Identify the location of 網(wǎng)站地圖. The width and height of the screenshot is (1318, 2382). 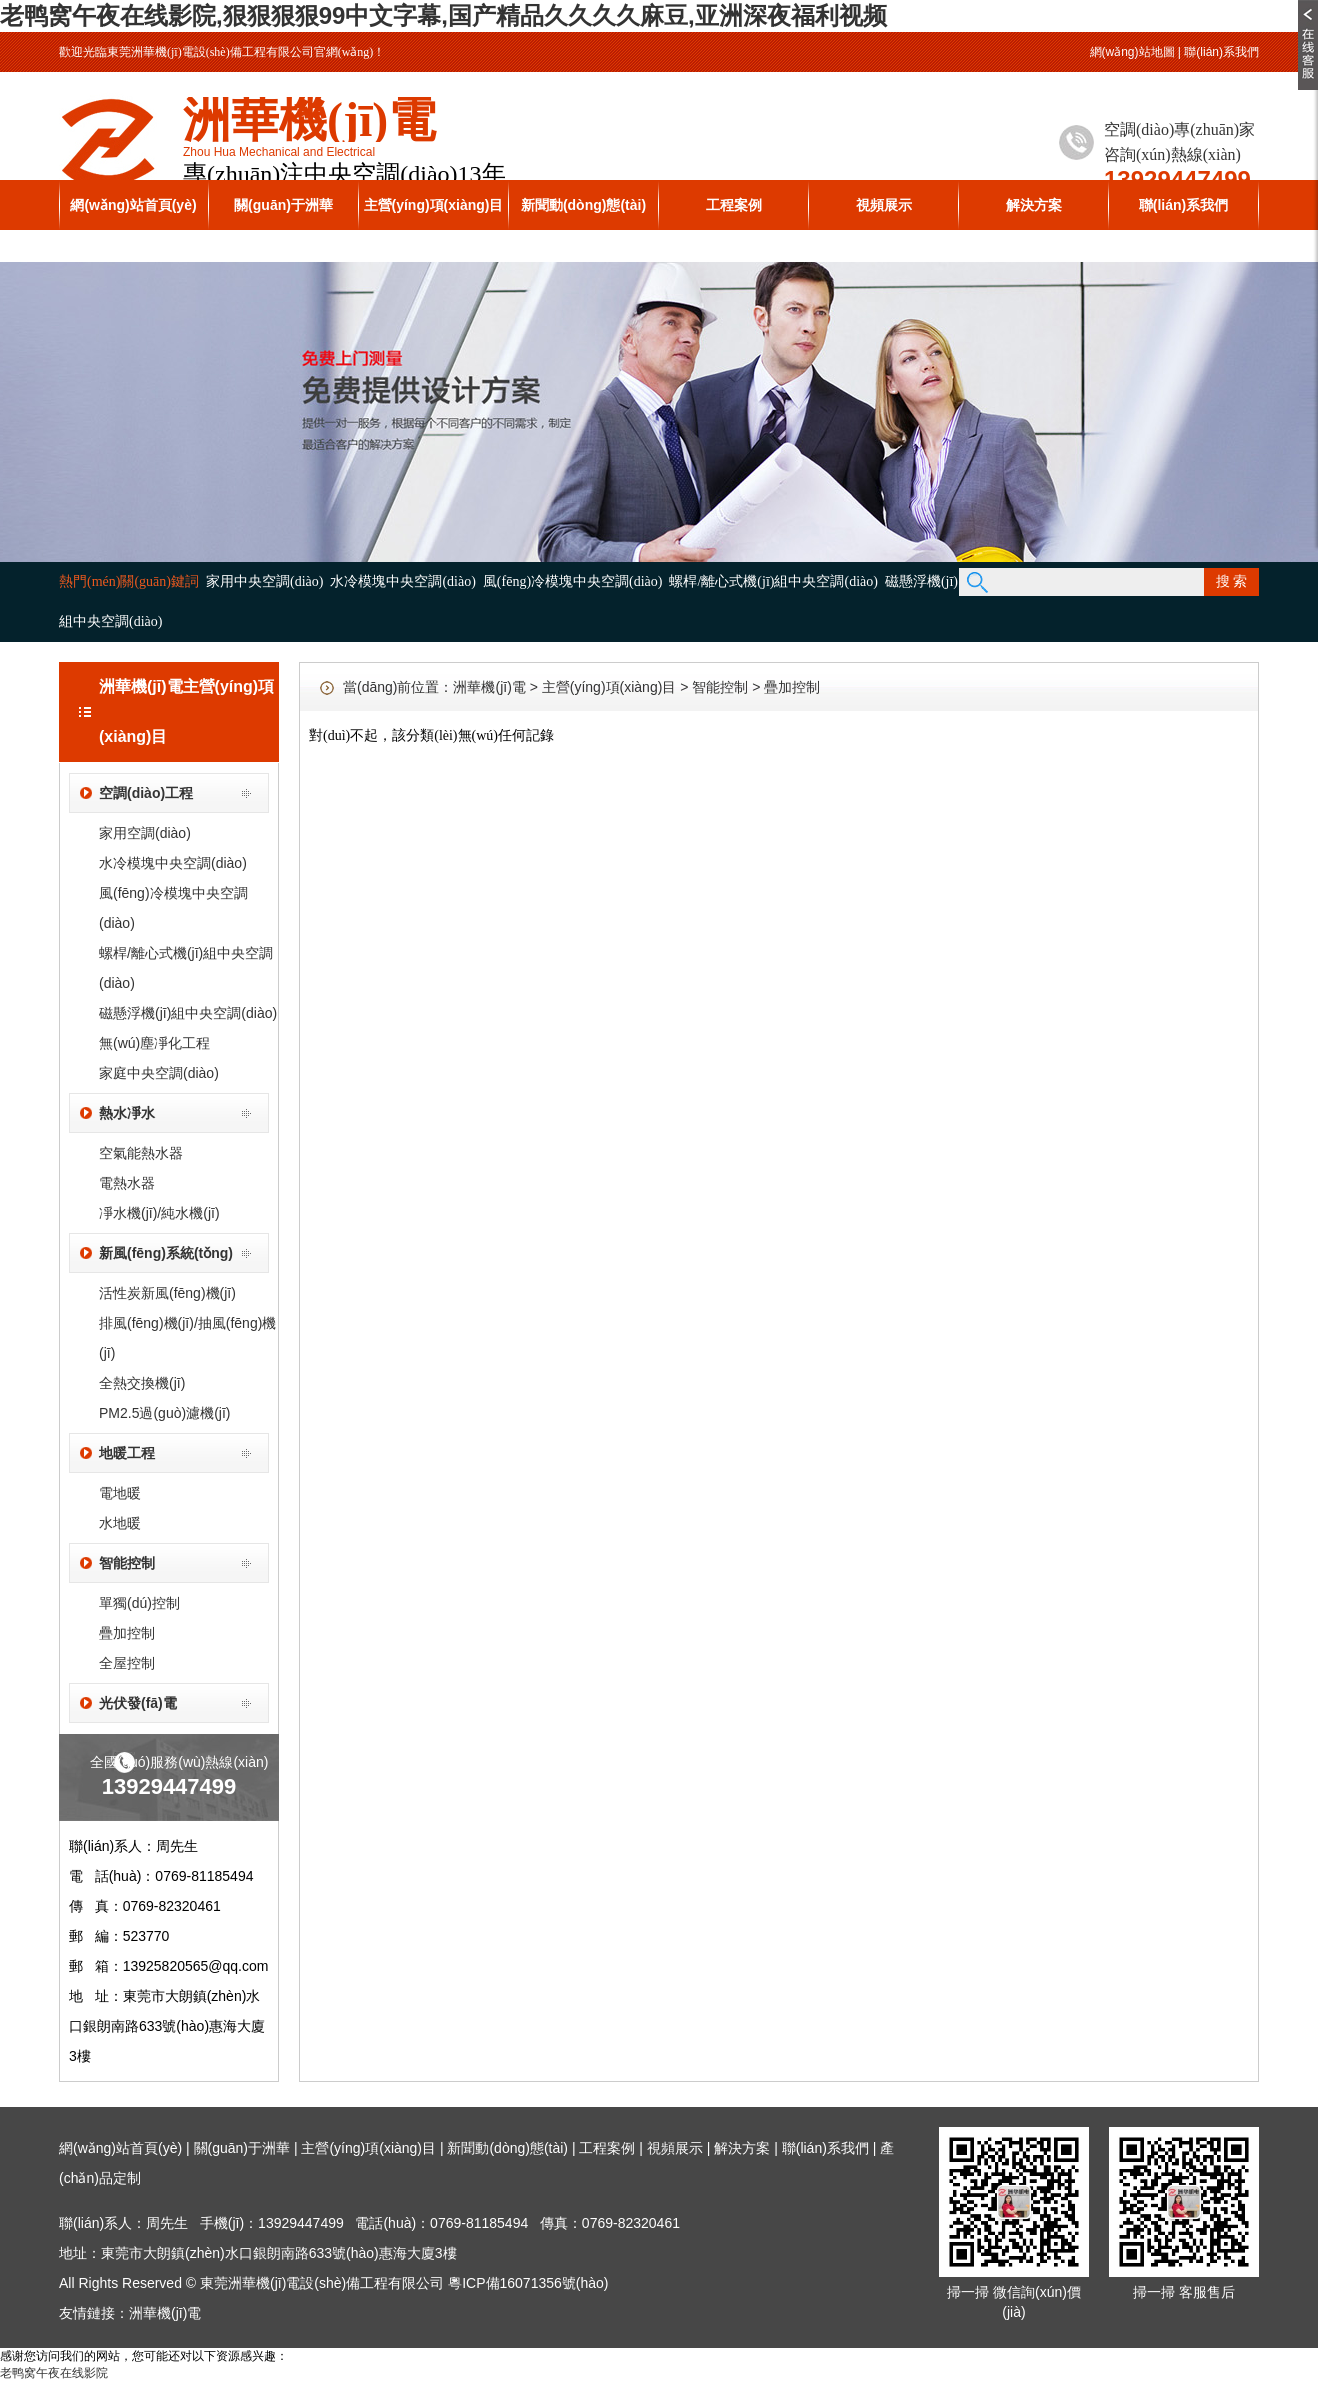
(1132, 52).